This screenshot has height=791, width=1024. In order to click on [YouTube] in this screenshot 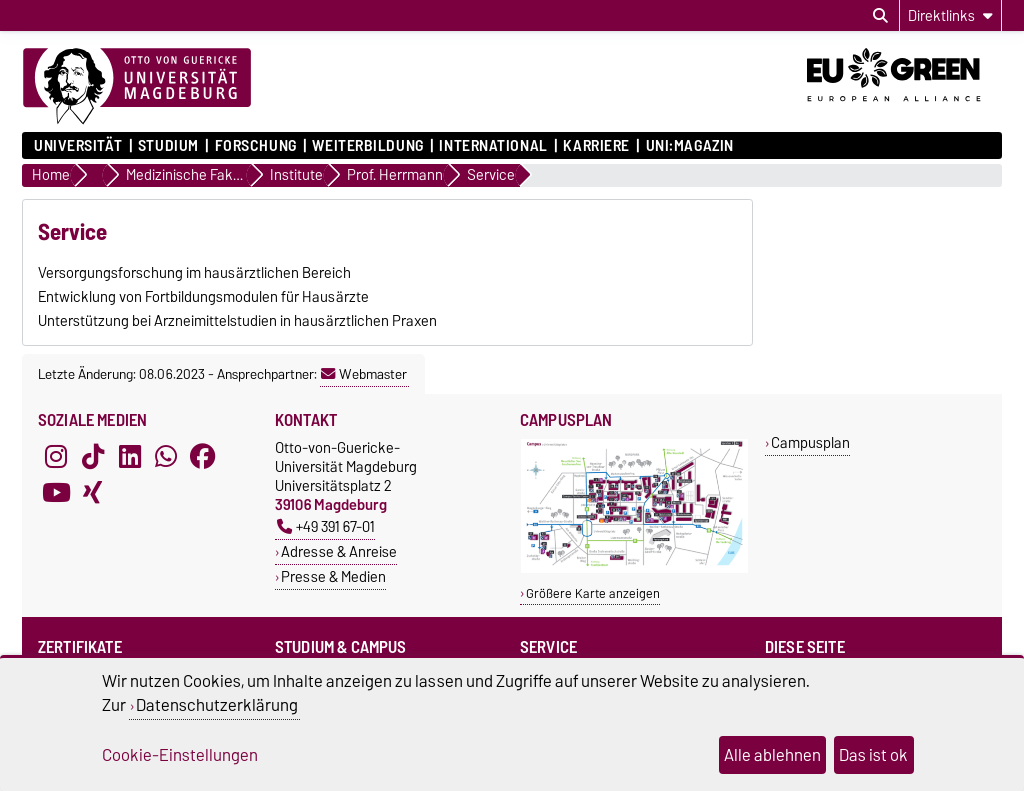, I will do `click(56, 492)`.